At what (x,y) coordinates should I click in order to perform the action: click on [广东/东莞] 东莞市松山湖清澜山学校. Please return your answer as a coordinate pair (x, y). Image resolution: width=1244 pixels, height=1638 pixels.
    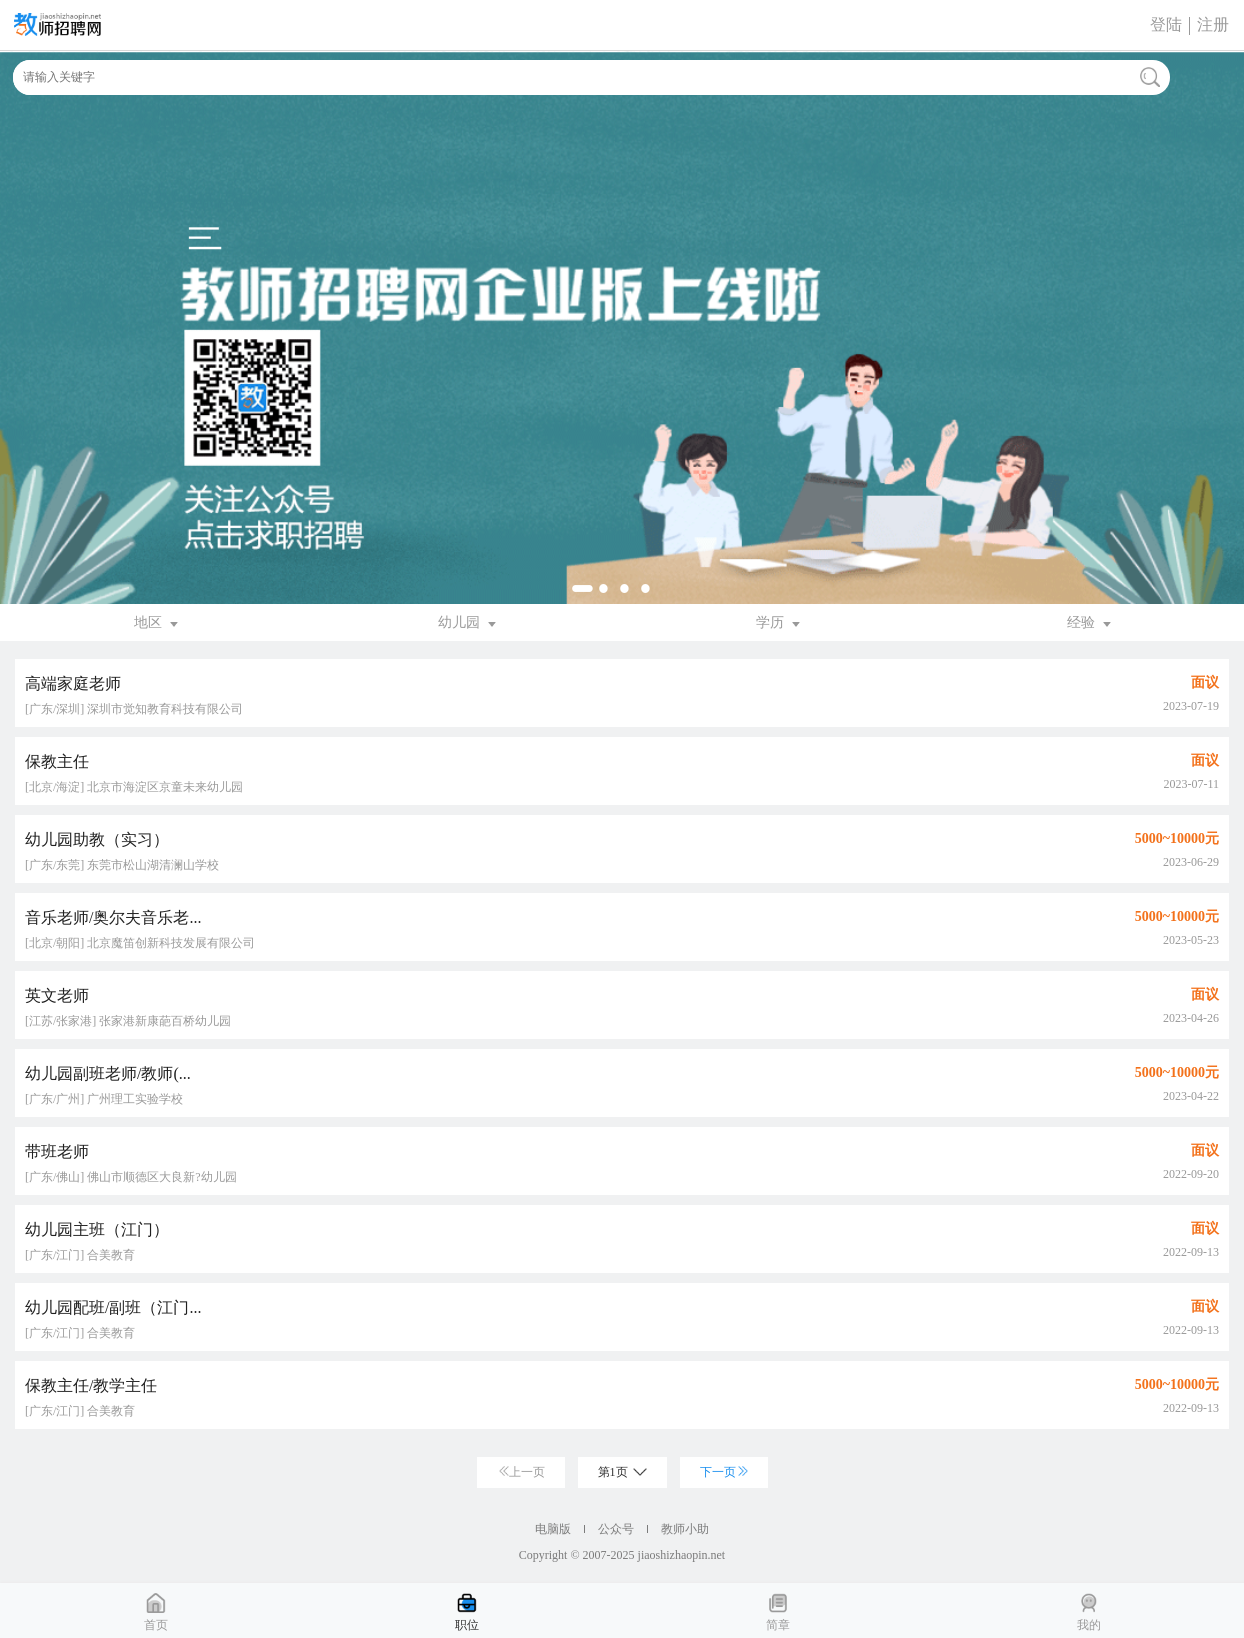
    Looking at the image, I should click on (122, 865).